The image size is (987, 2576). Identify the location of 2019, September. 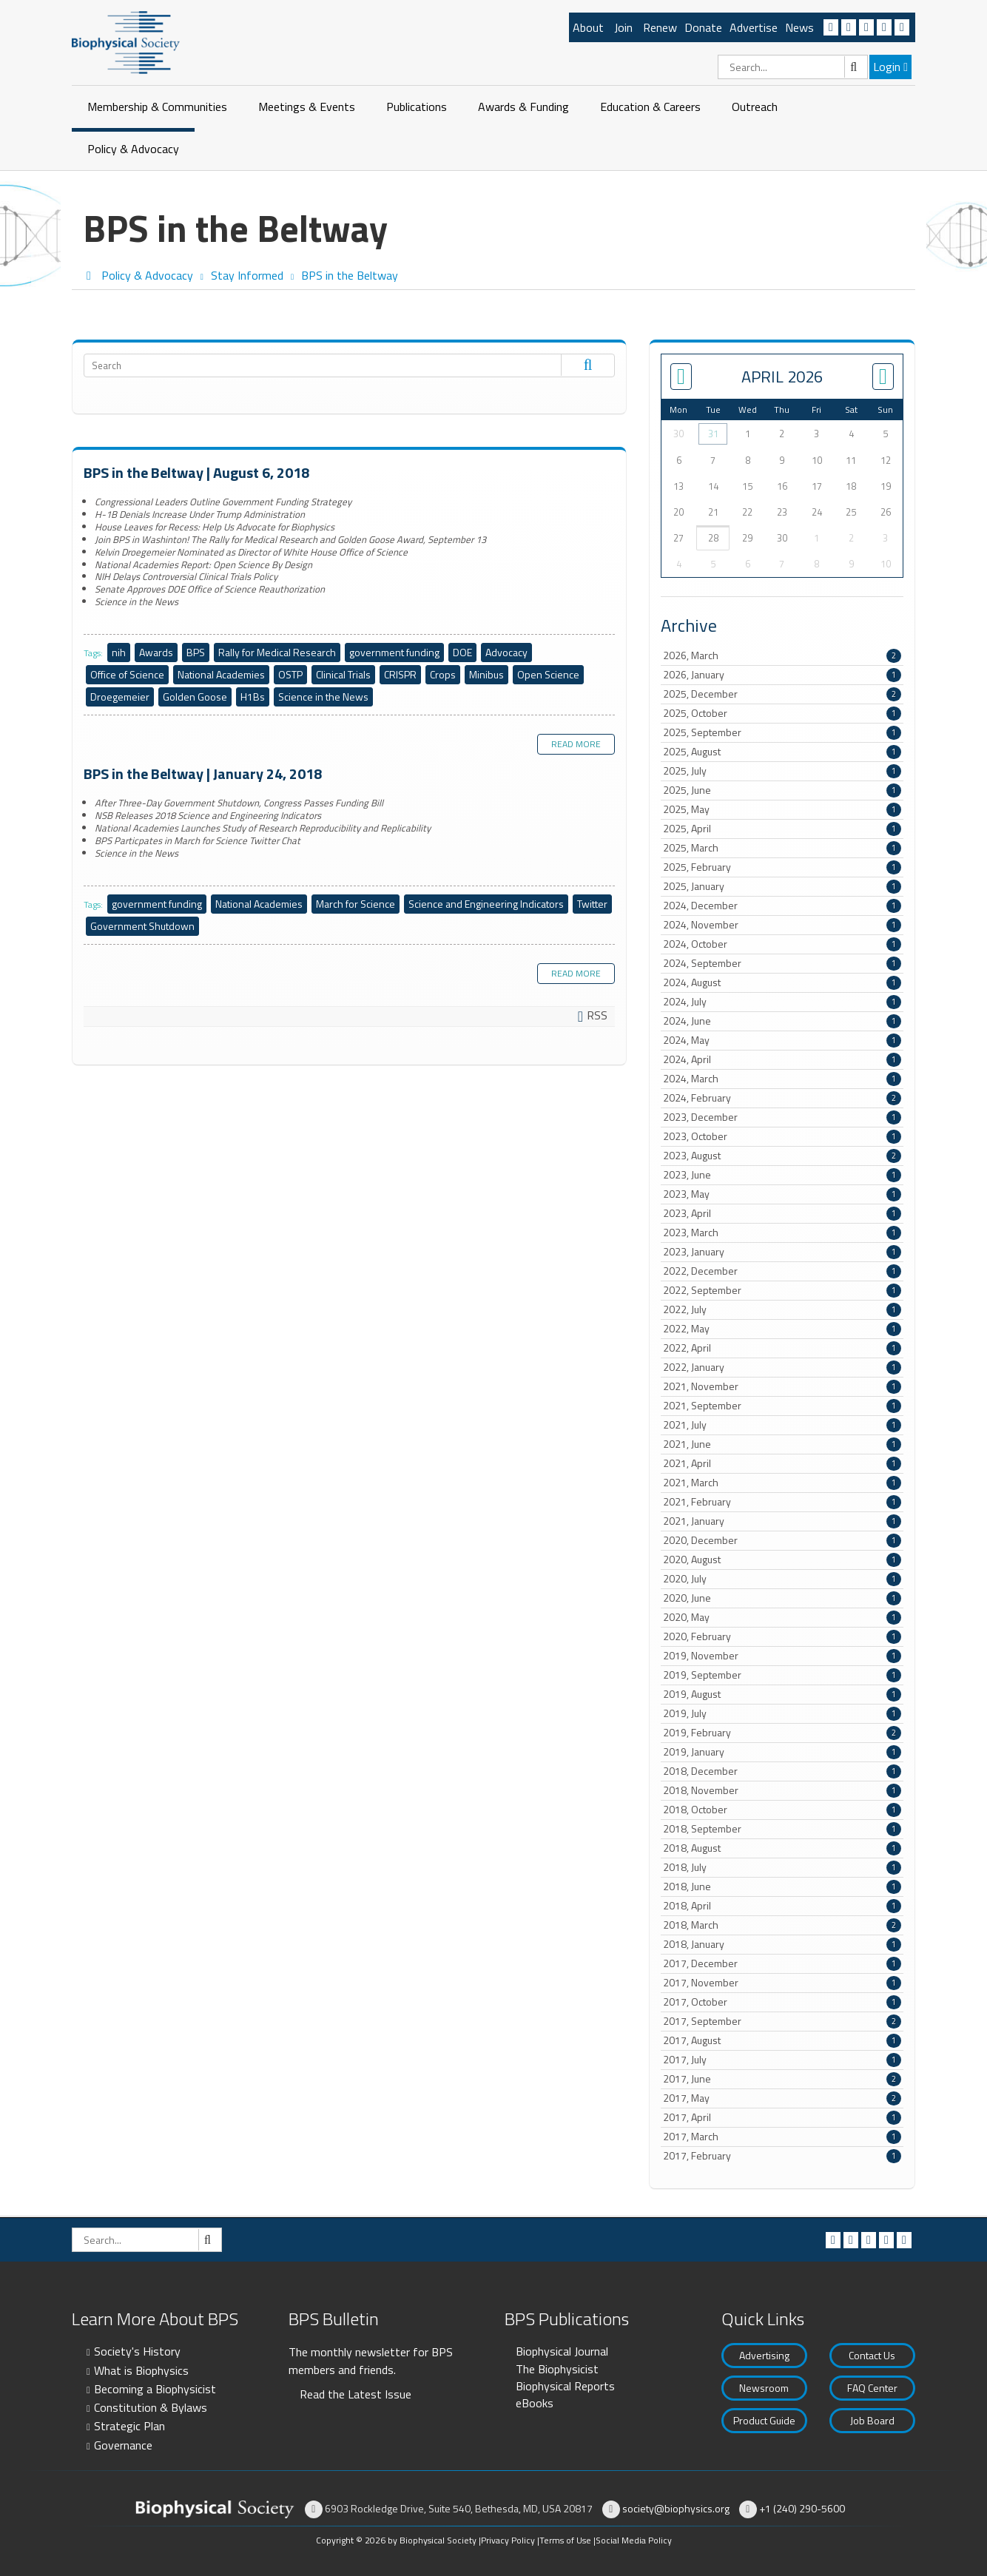
(782, 1675).